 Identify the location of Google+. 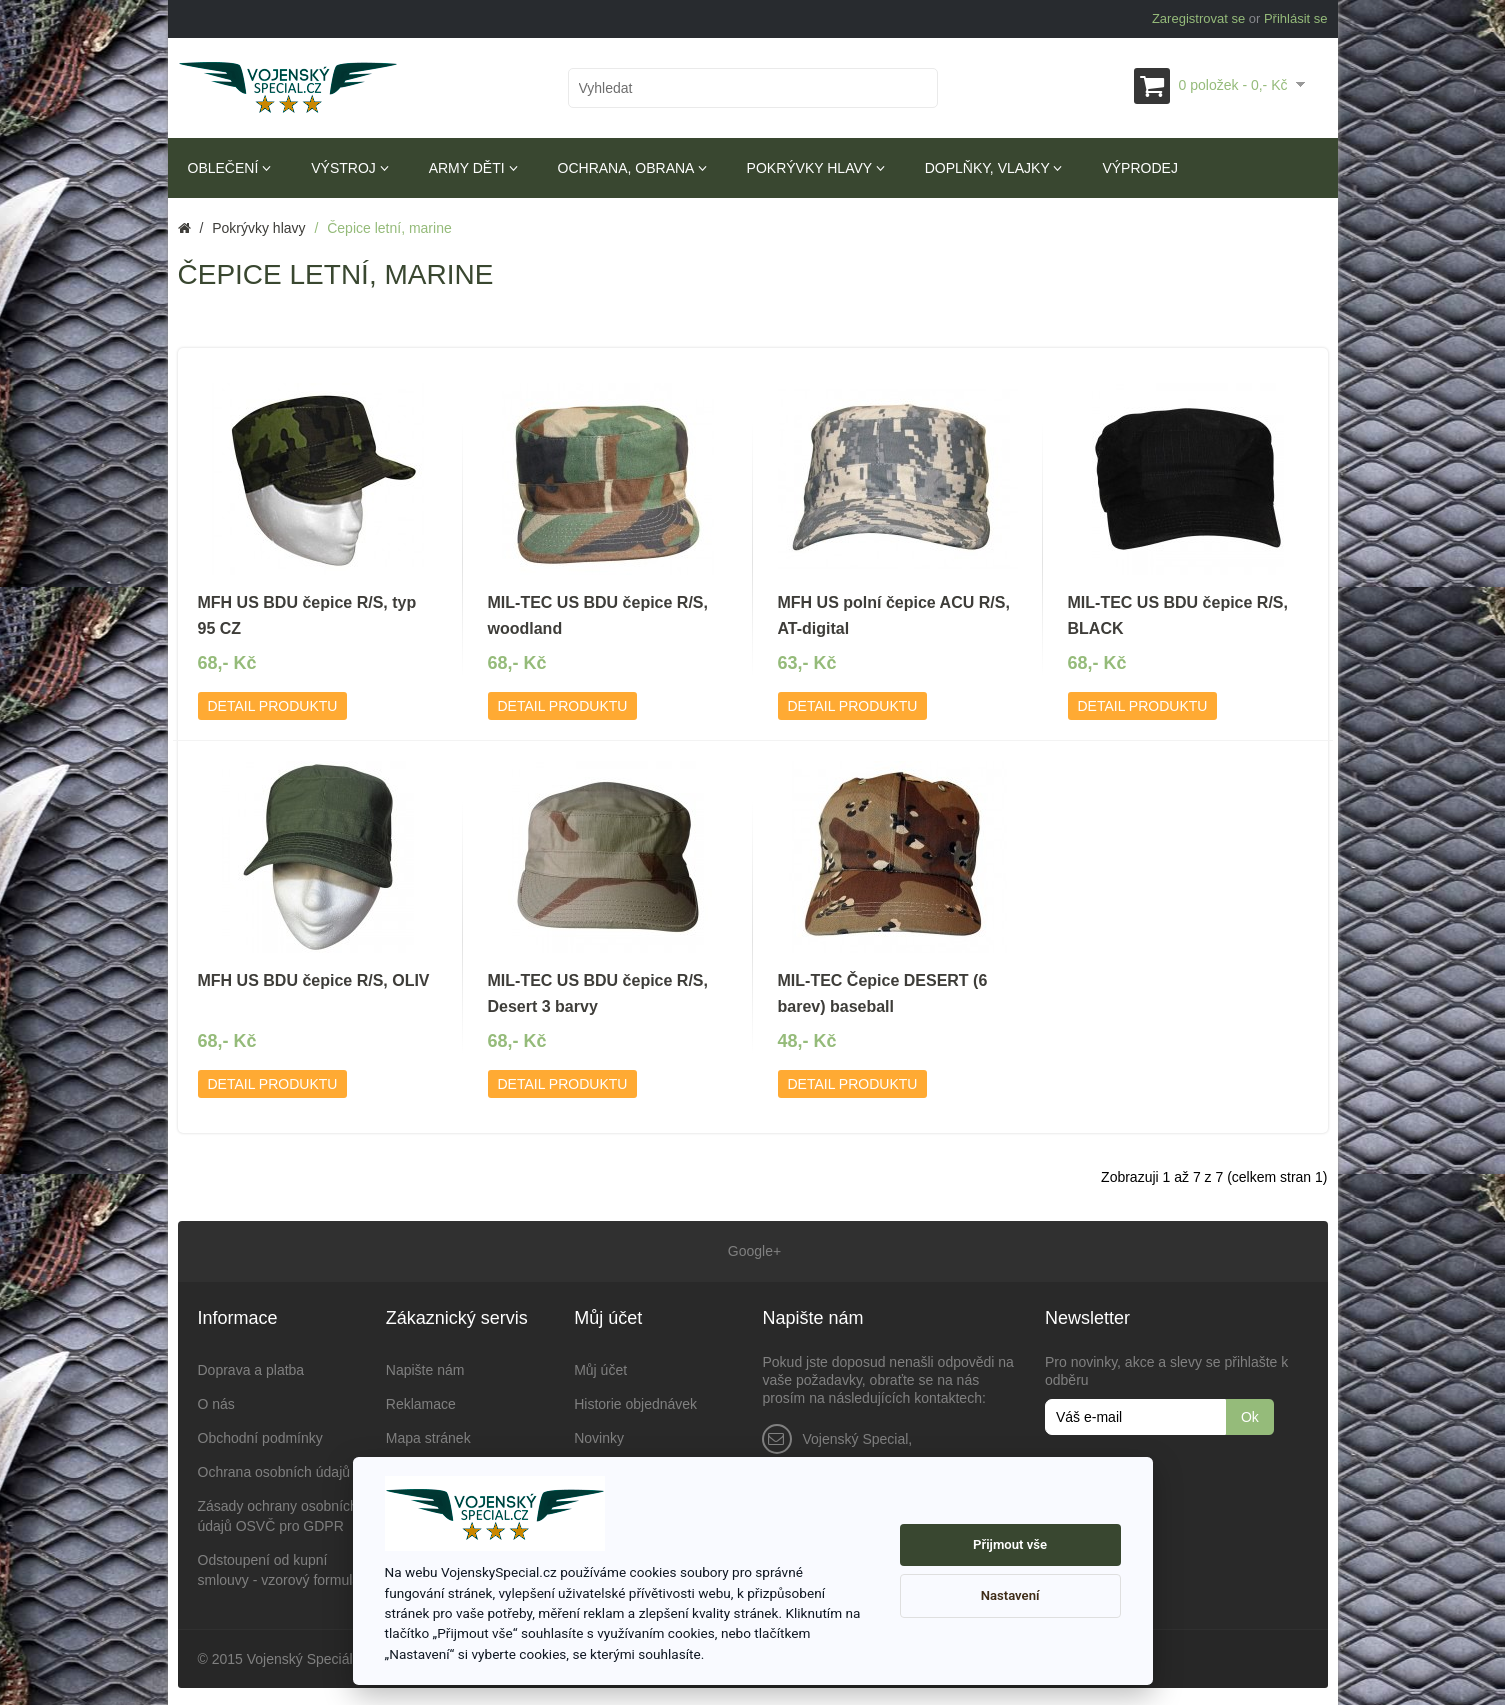
(752, 1250).